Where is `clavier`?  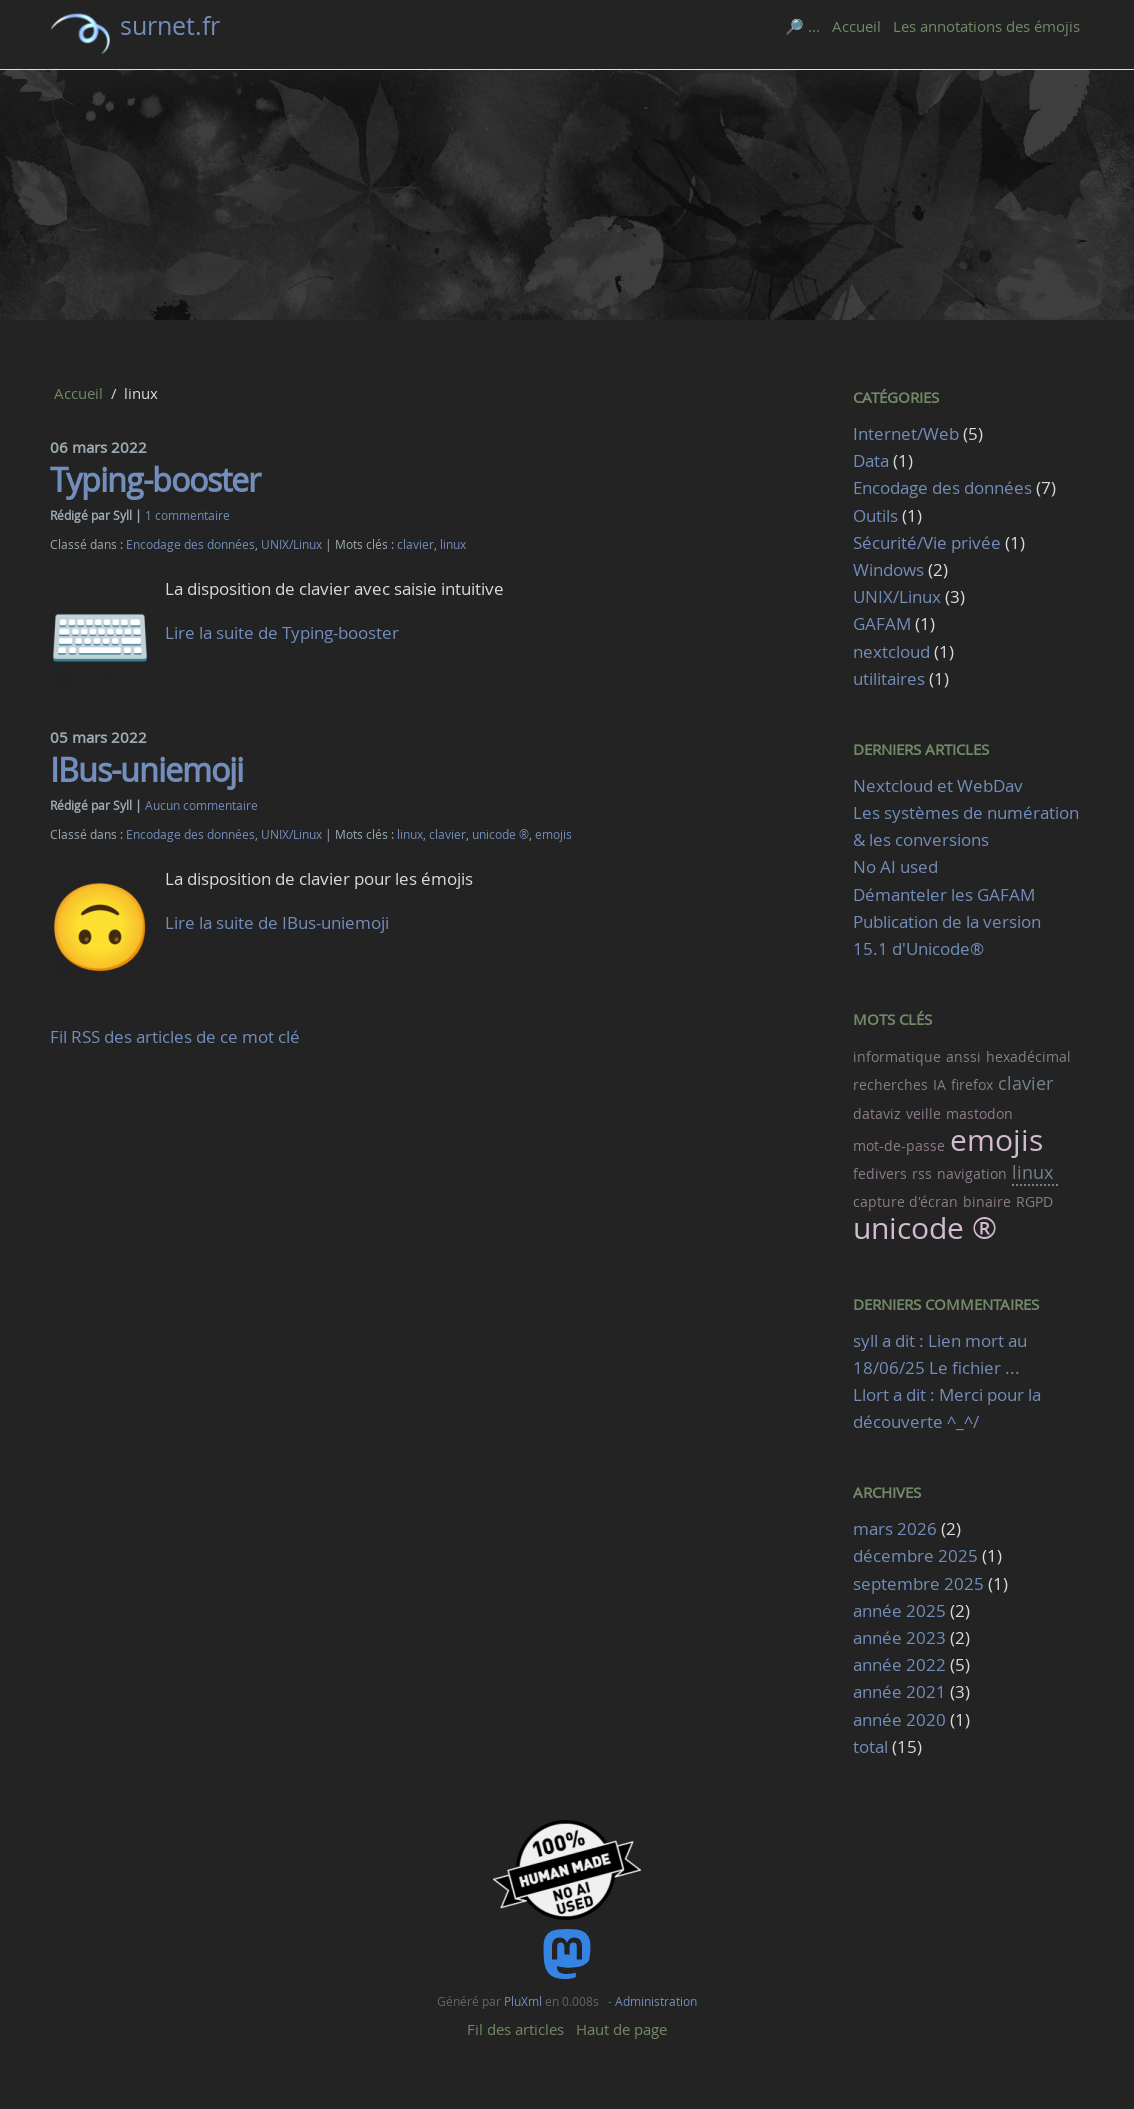
clavier is located at coordinates (415, 544).